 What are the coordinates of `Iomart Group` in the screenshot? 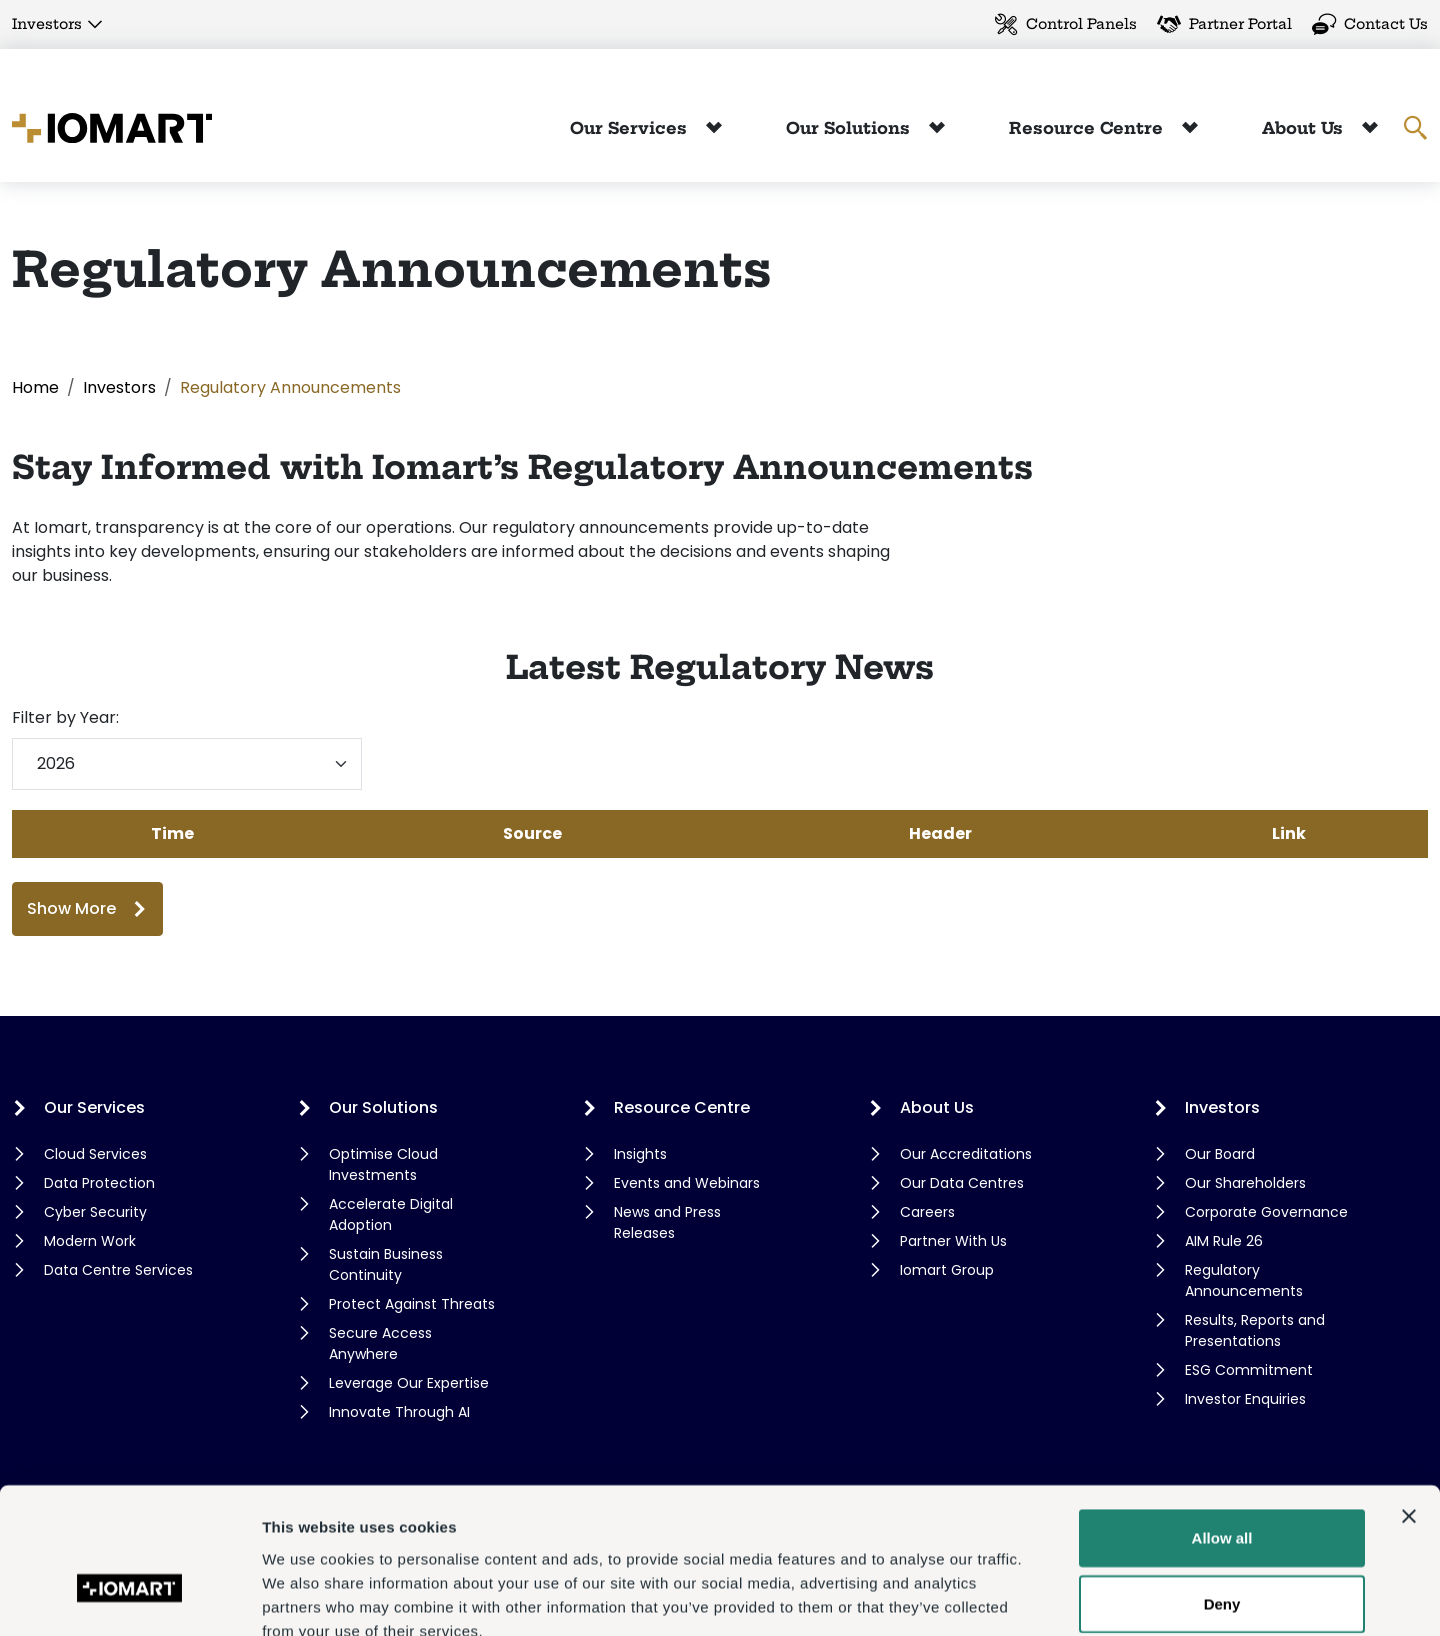 It's located at (947, 1270).